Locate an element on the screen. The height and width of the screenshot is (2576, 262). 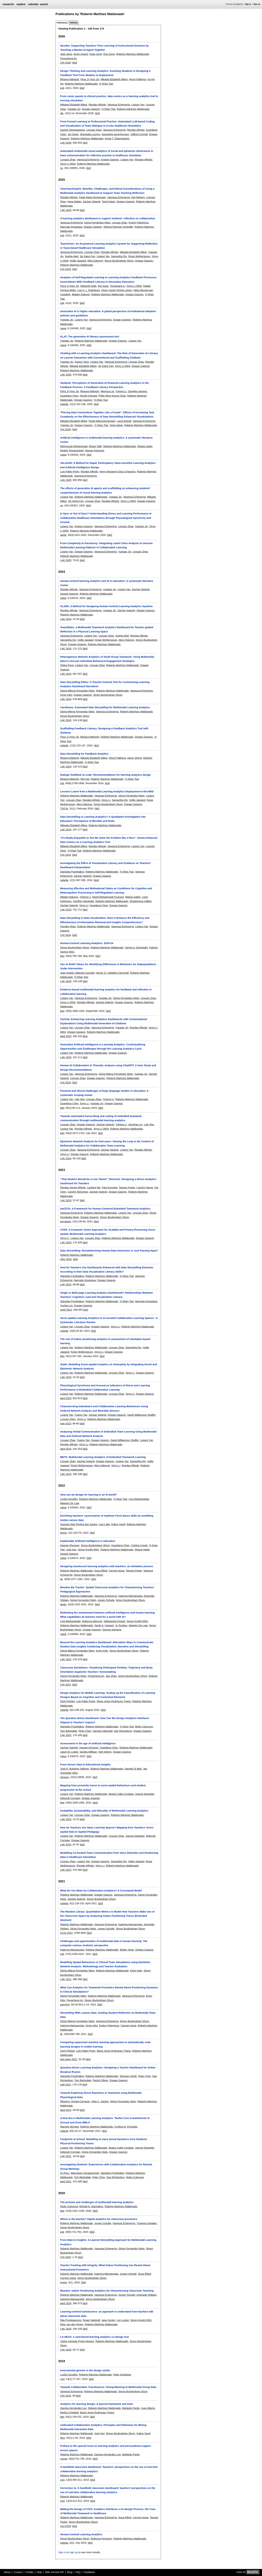
About is located at coordinates (7, 2572).